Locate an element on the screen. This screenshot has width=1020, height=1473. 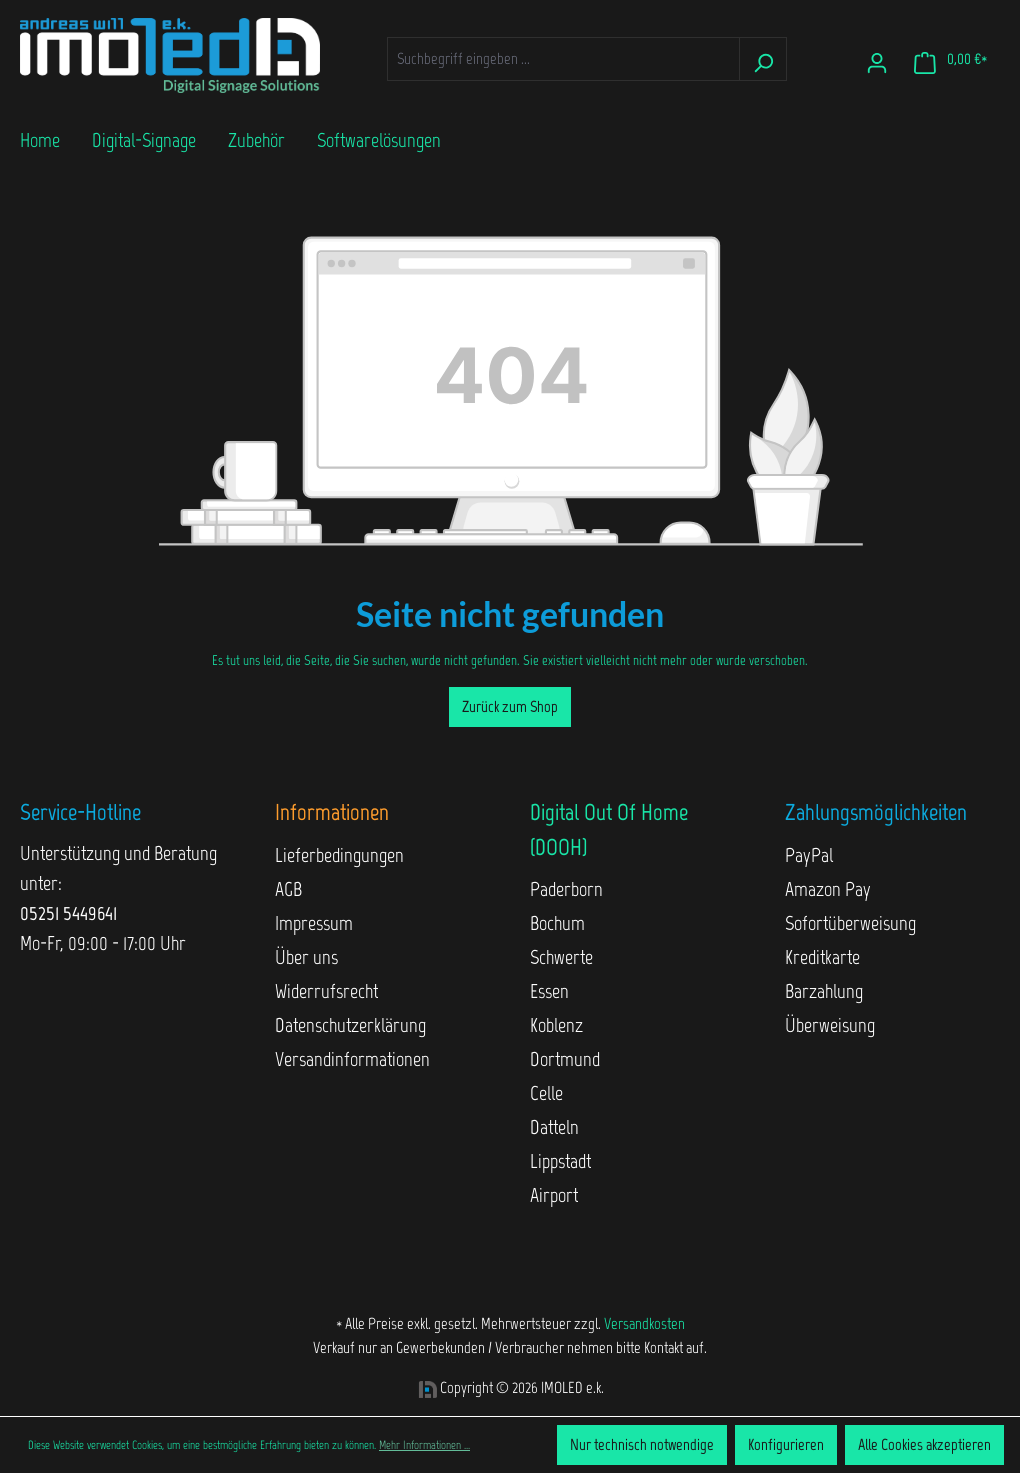
Sofortüberweisung is located at coordinates (850, 923).